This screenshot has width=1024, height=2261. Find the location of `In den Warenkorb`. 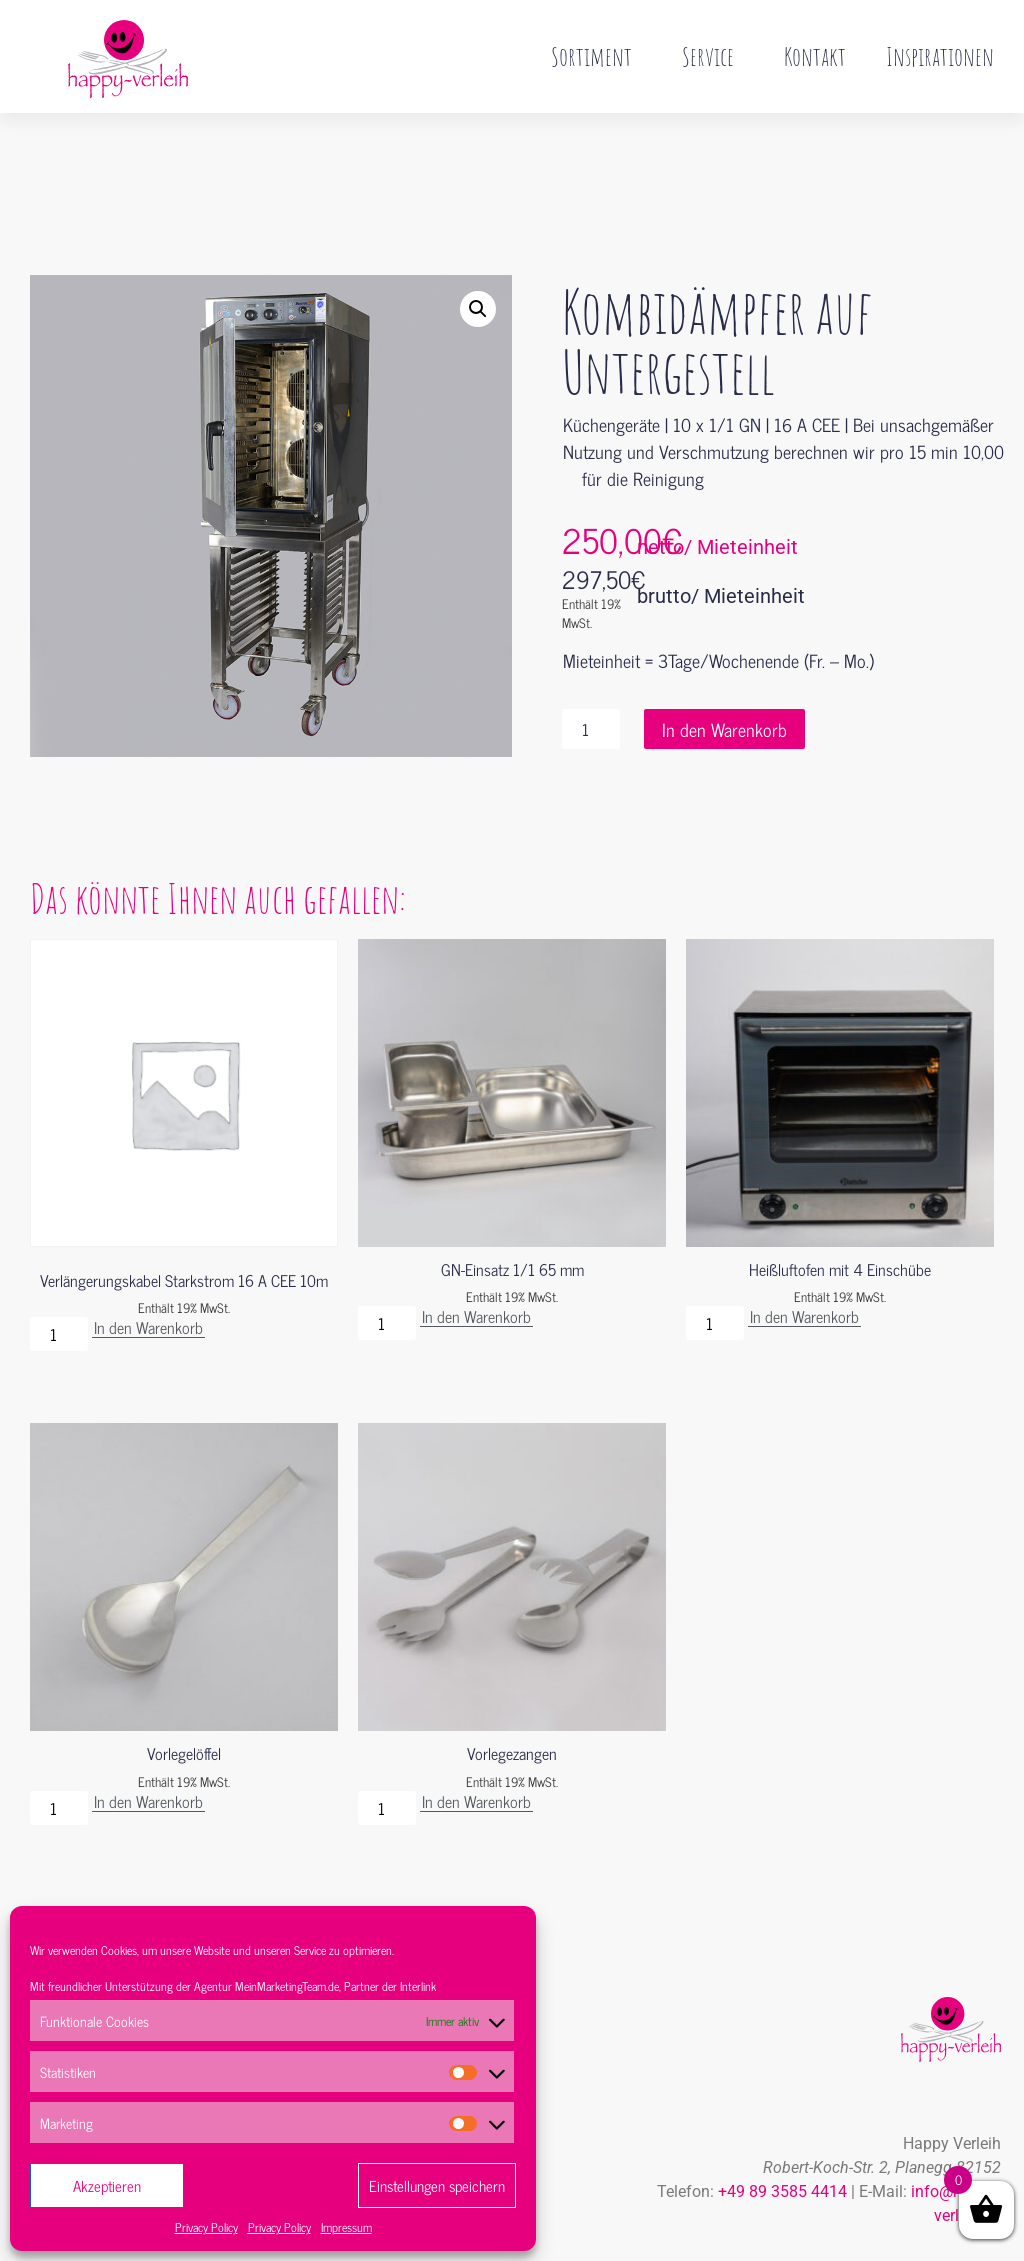

In den Warenkorb is located at coordinates (724, 687).